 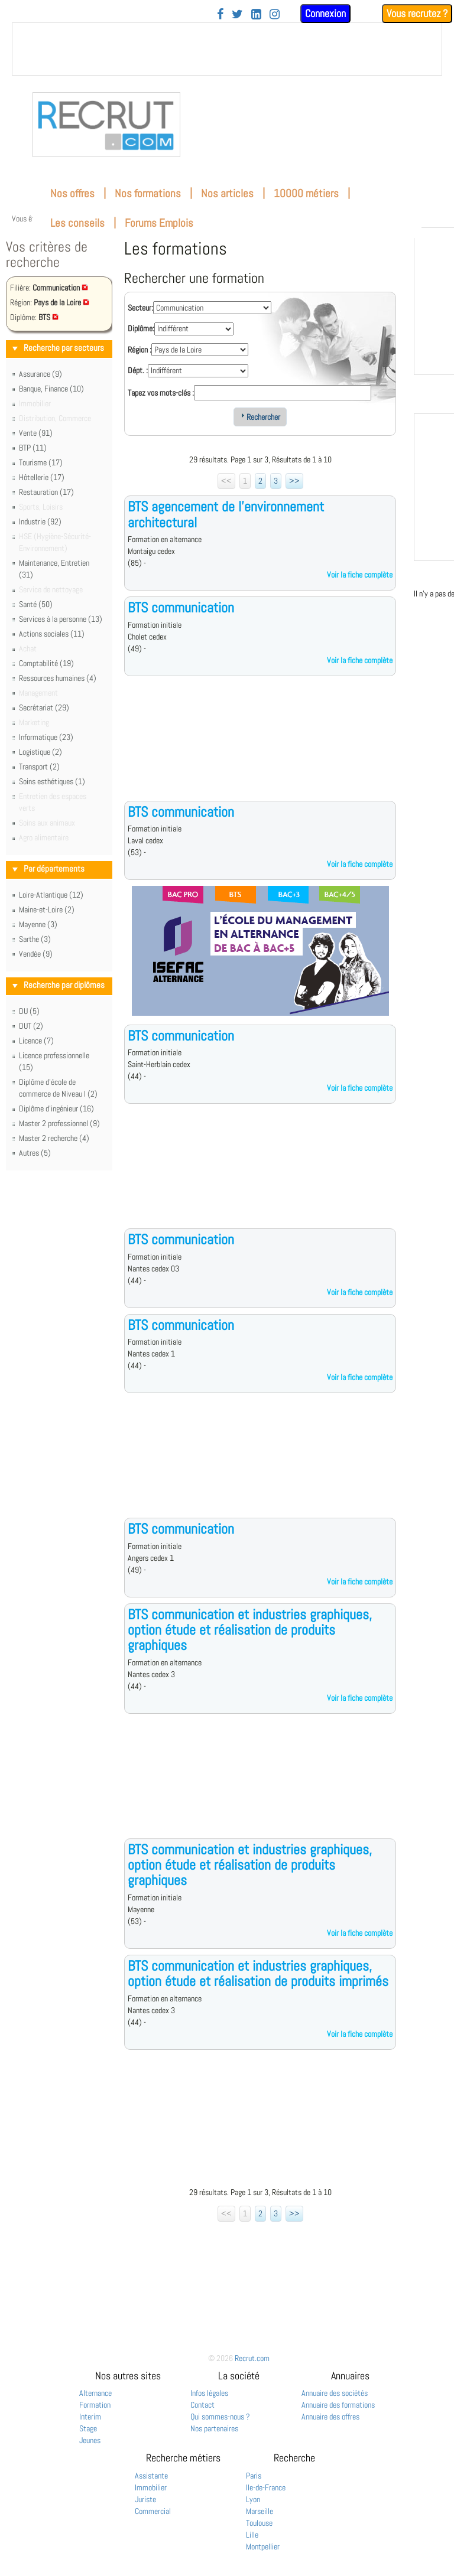 What do you see at coordinates (40, 521) in the screenshot?
I see `Industrie (92)` at bounding box center [40, 521].